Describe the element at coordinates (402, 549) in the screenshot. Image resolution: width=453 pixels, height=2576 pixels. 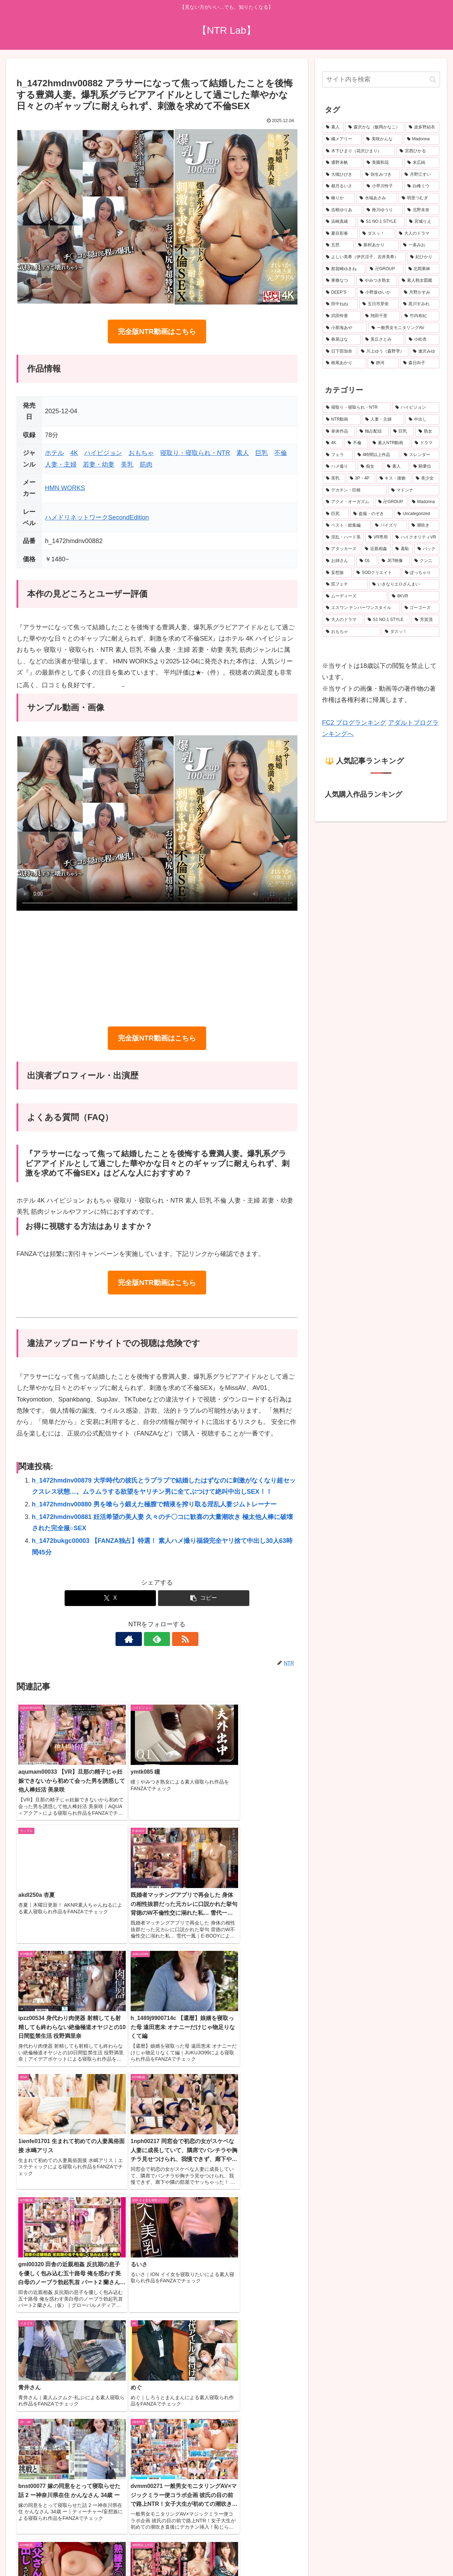
I see `[羞恥 (226個の項目)]` at that location.